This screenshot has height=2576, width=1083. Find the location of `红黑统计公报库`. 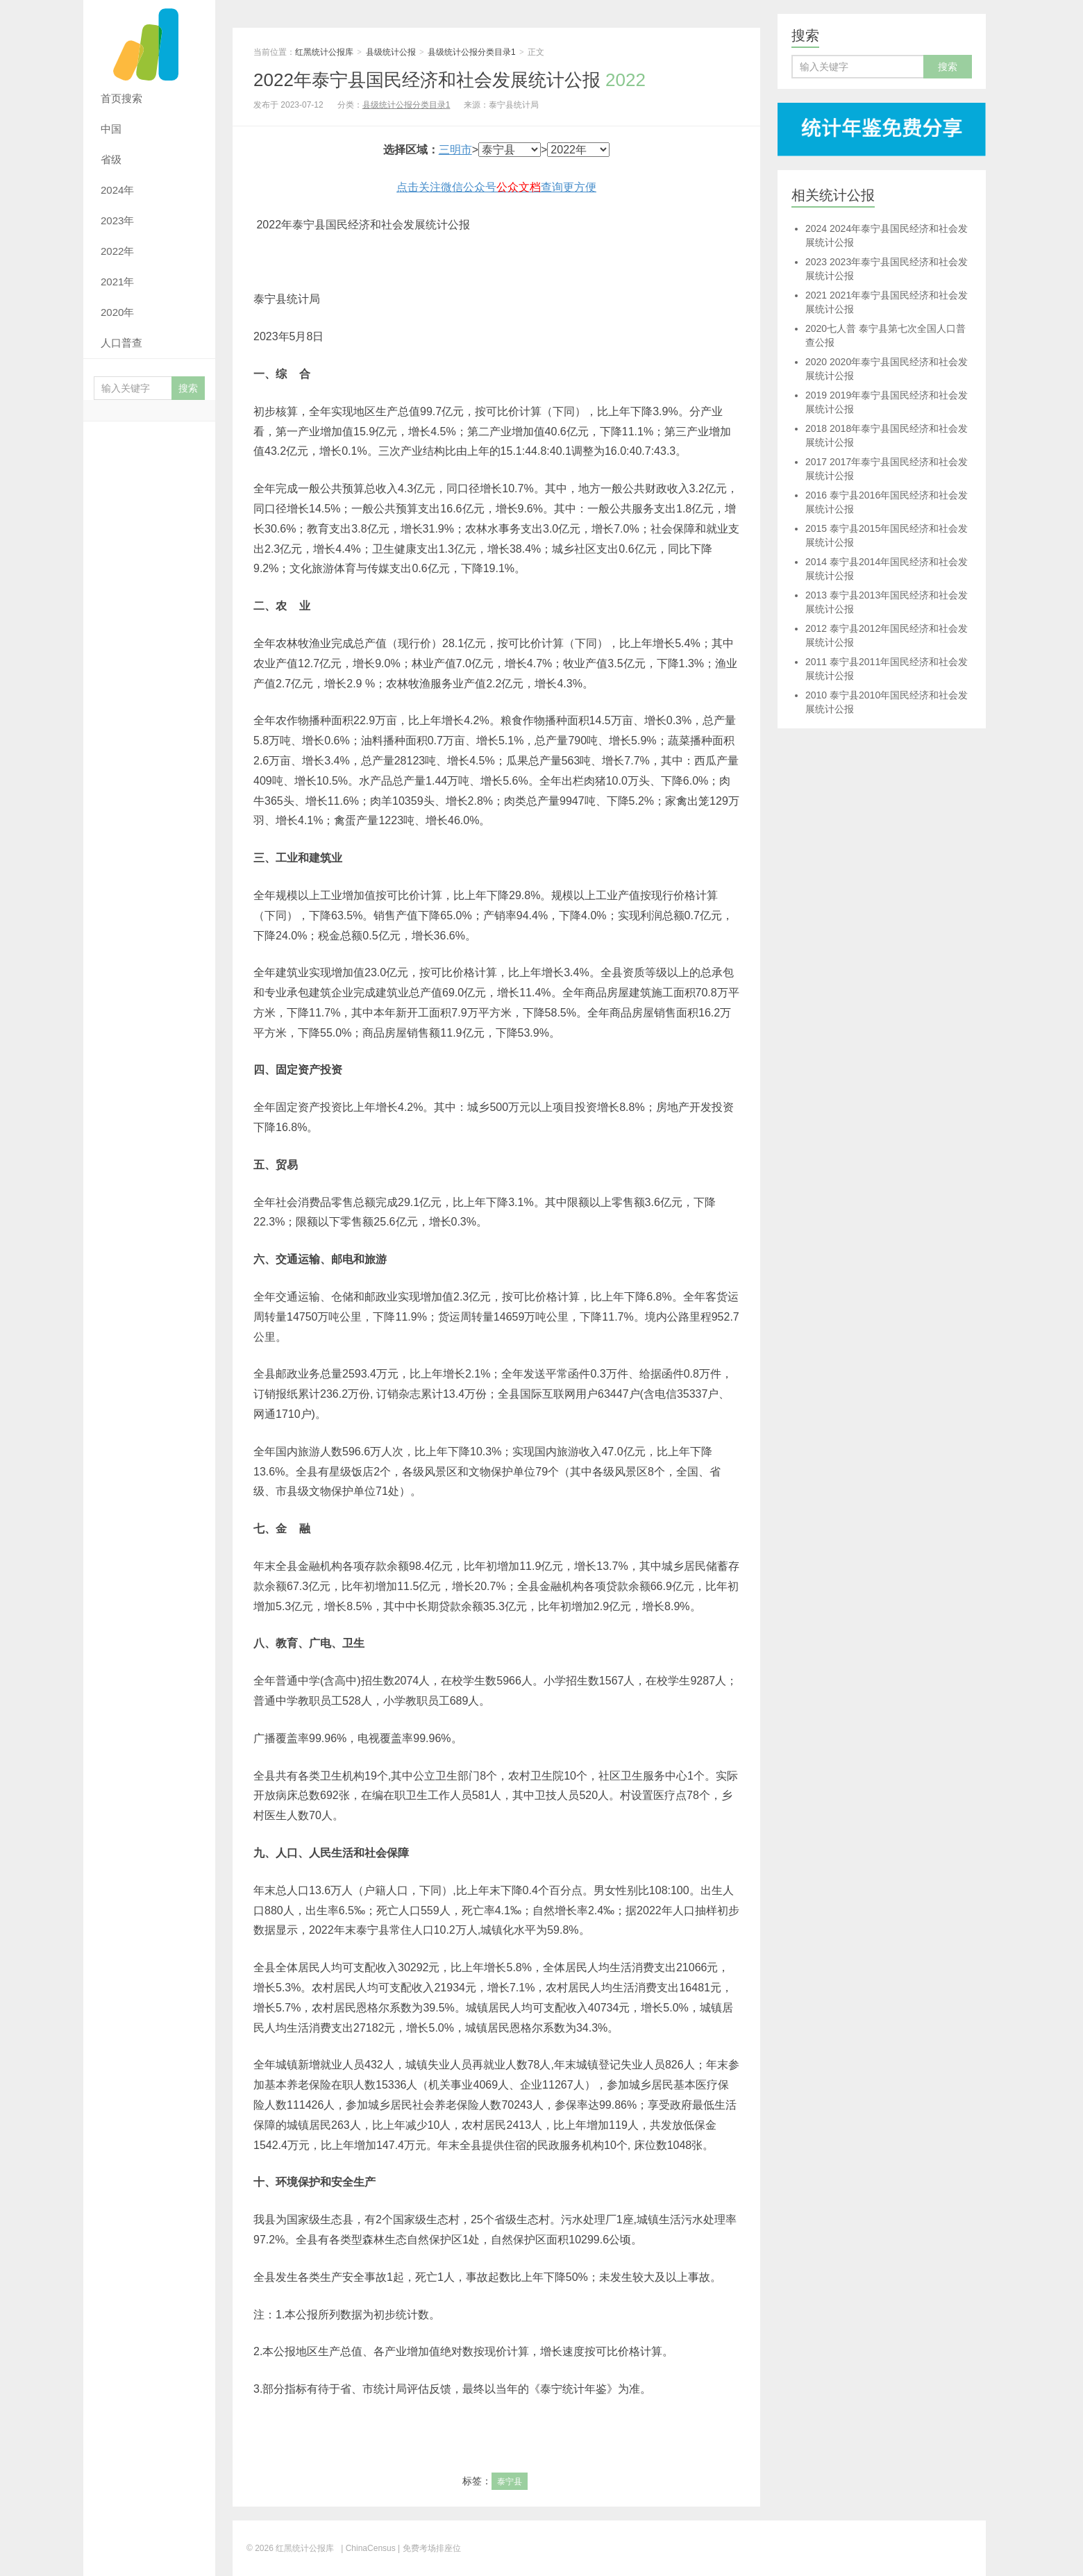

红黑统计公报库 is located at coordinates (149, 41).